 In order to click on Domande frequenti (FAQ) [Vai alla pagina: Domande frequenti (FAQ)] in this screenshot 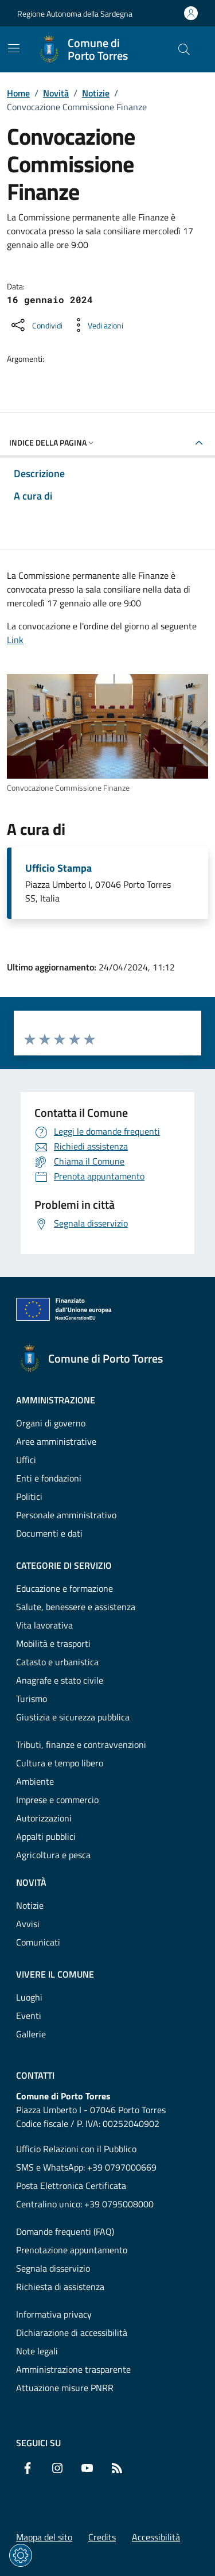, I will do `click(65, 2231)`.